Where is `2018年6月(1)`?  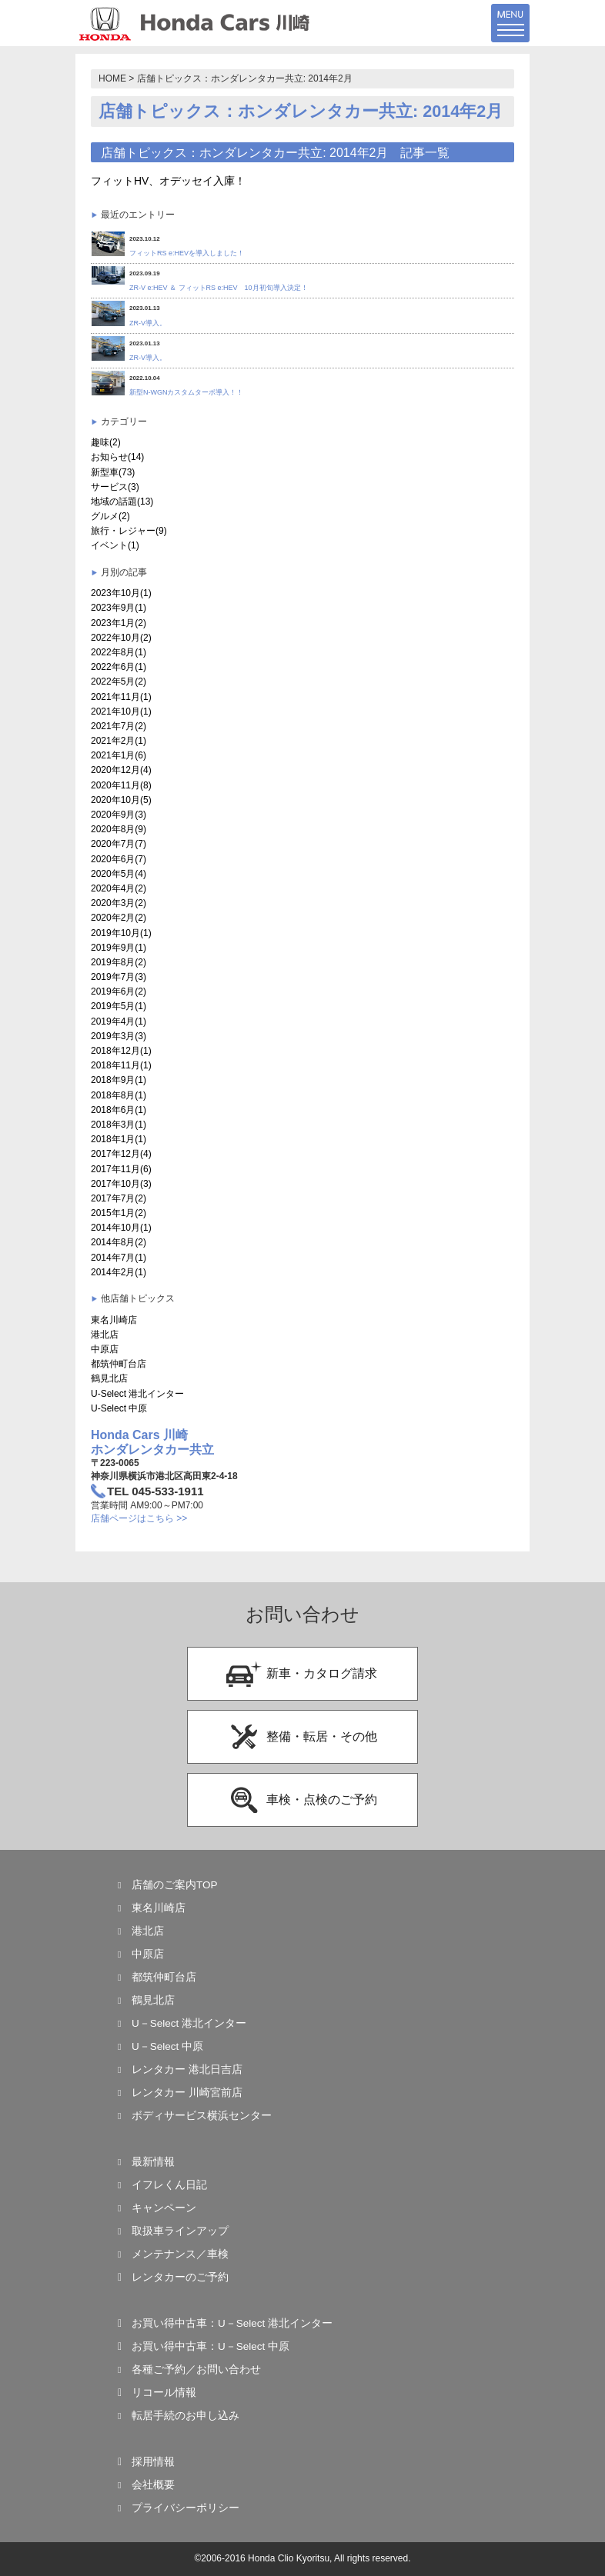
2018年6月(1) is located at coordinates (118, 1110).